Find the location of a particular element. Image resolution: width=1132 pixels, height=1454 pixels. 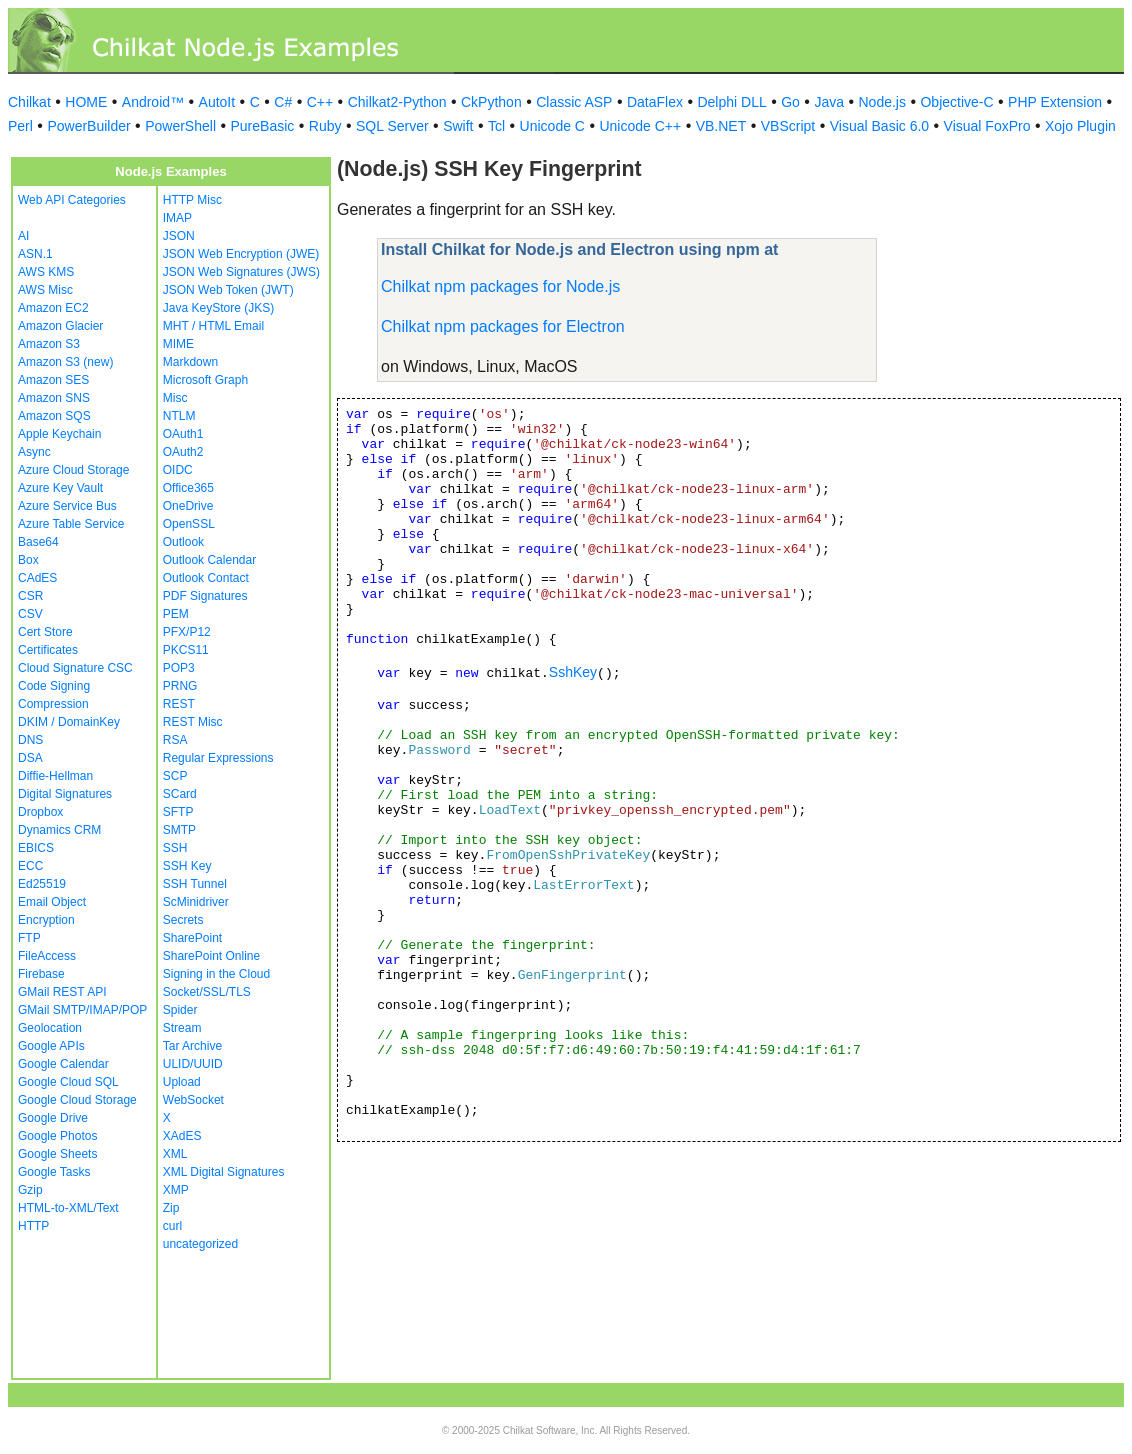

HTTP Misc is located at coordinates (192, 200).